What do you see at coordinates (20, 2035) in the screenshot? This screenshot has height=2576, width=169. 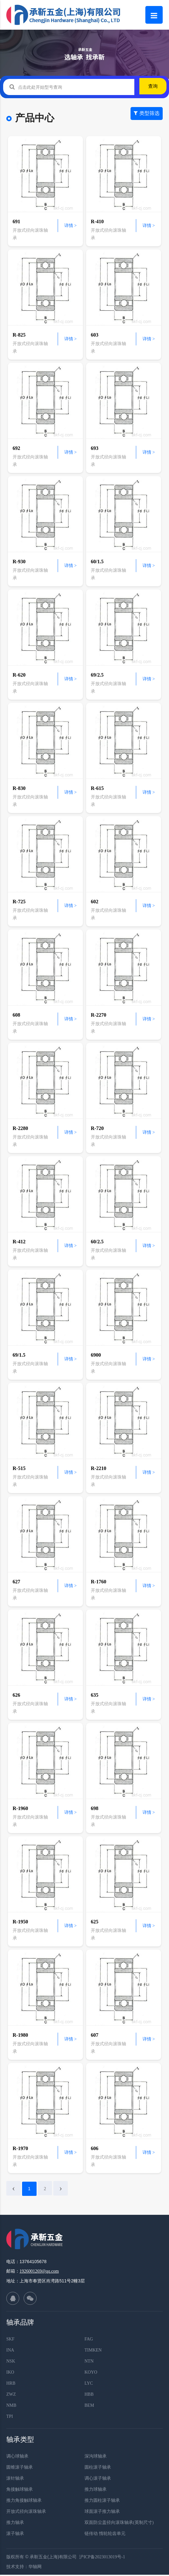 I see `R-1980` at bounding box center [20, 2035].